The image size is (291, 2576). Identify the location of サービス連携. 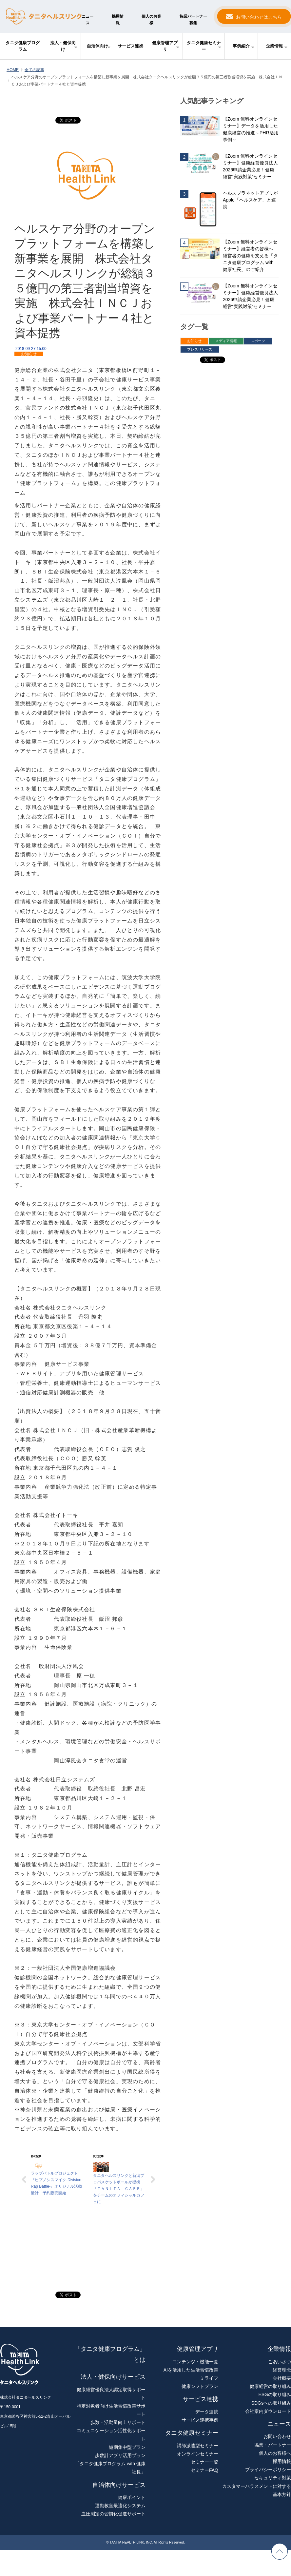
(130, 46).